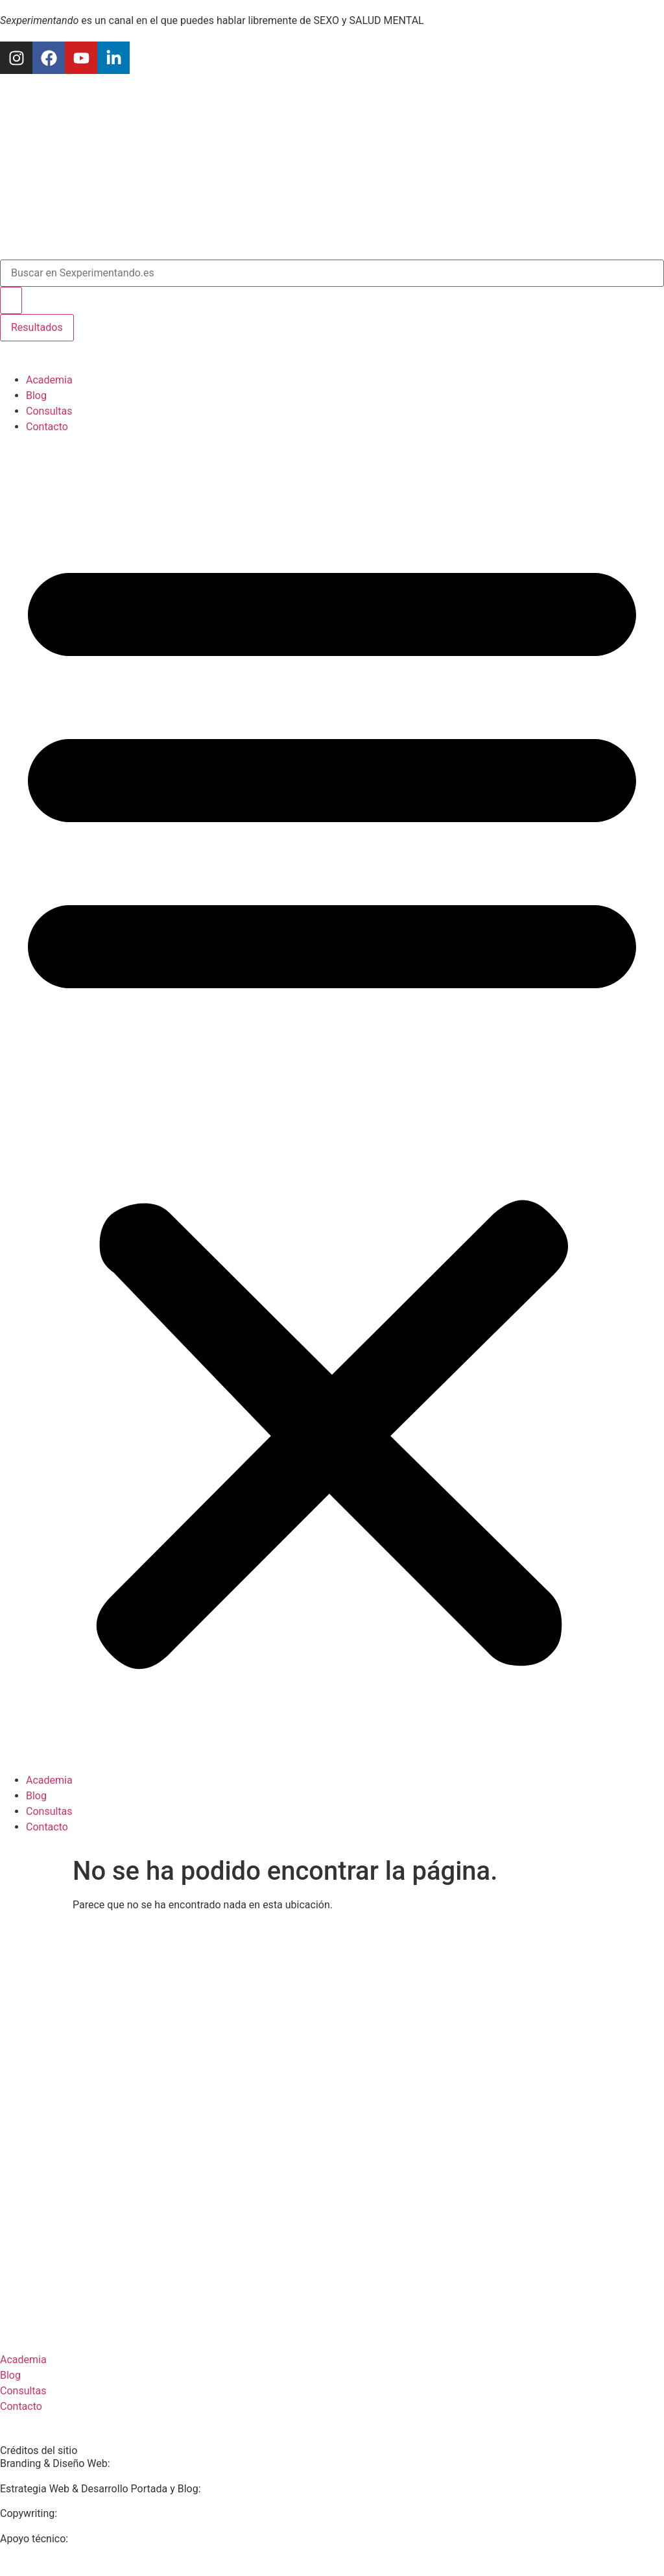 This screenshot has width=664, height=2576. What do you see at coordinates (49, 380) in the screenshot?
I see `Academia` at bounding box center [49, 380].